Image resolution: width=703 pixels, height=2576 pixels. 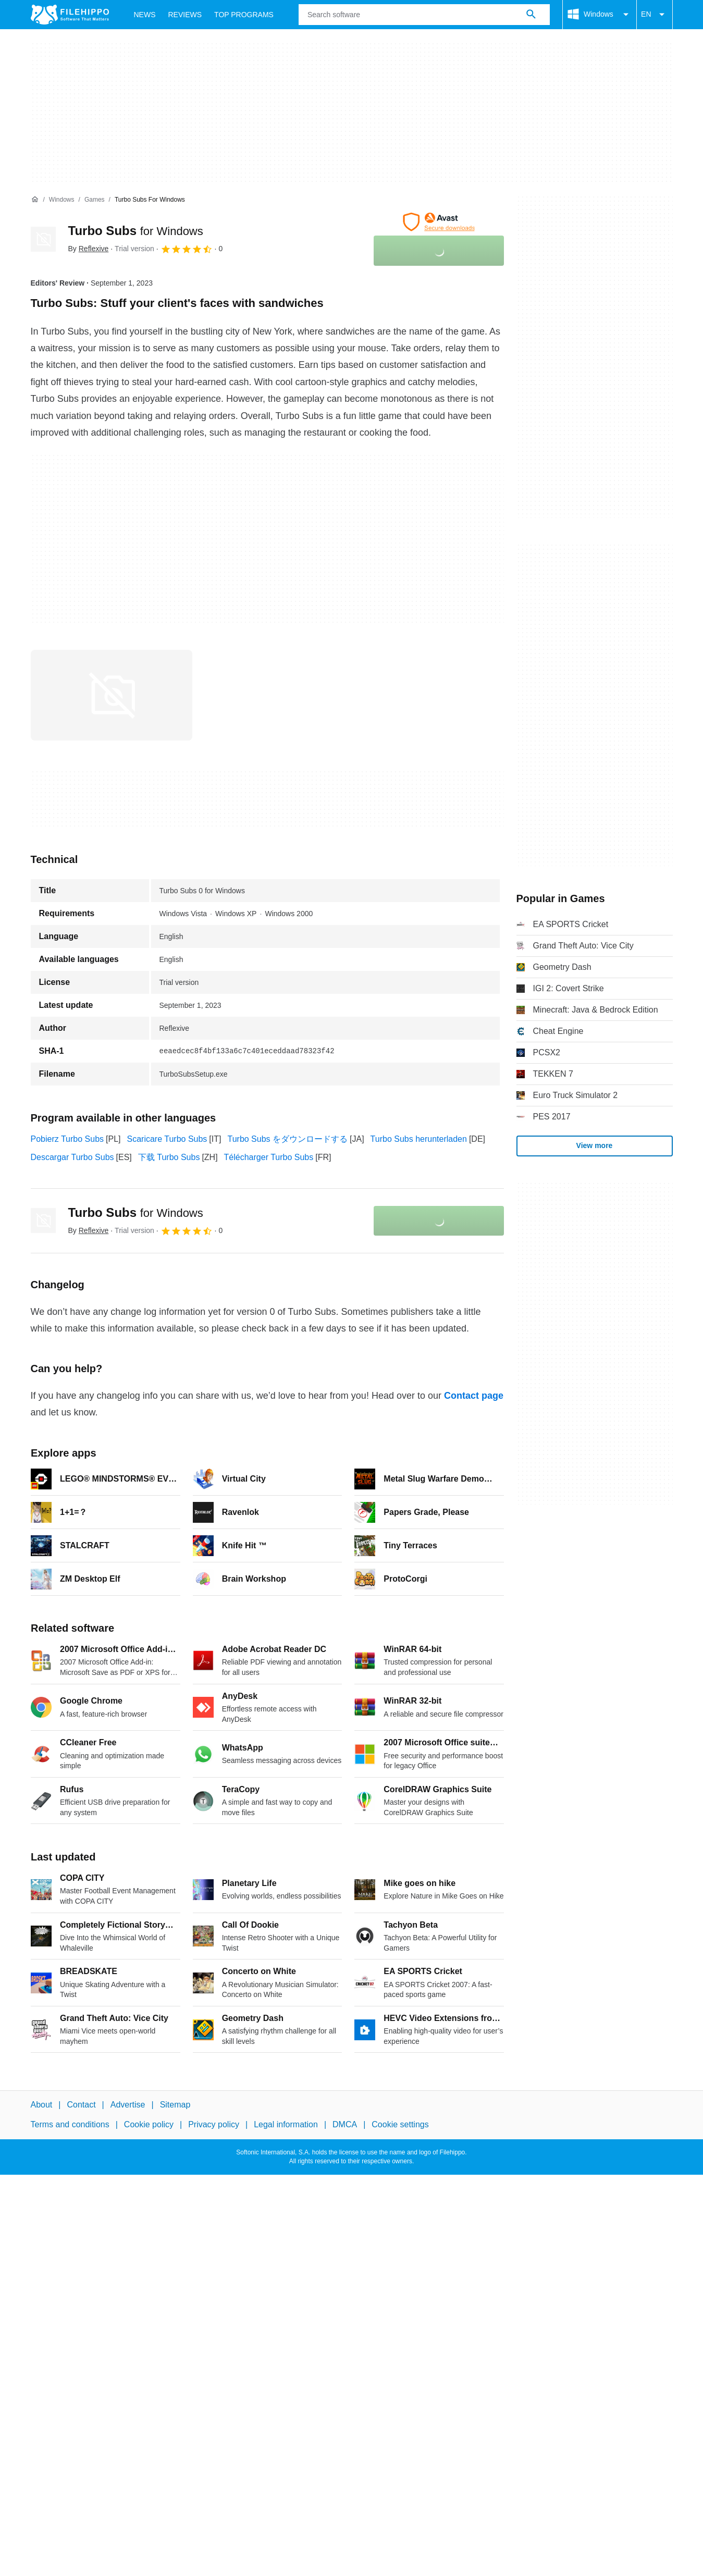 I want to click on News, so click(x=145, y=14).